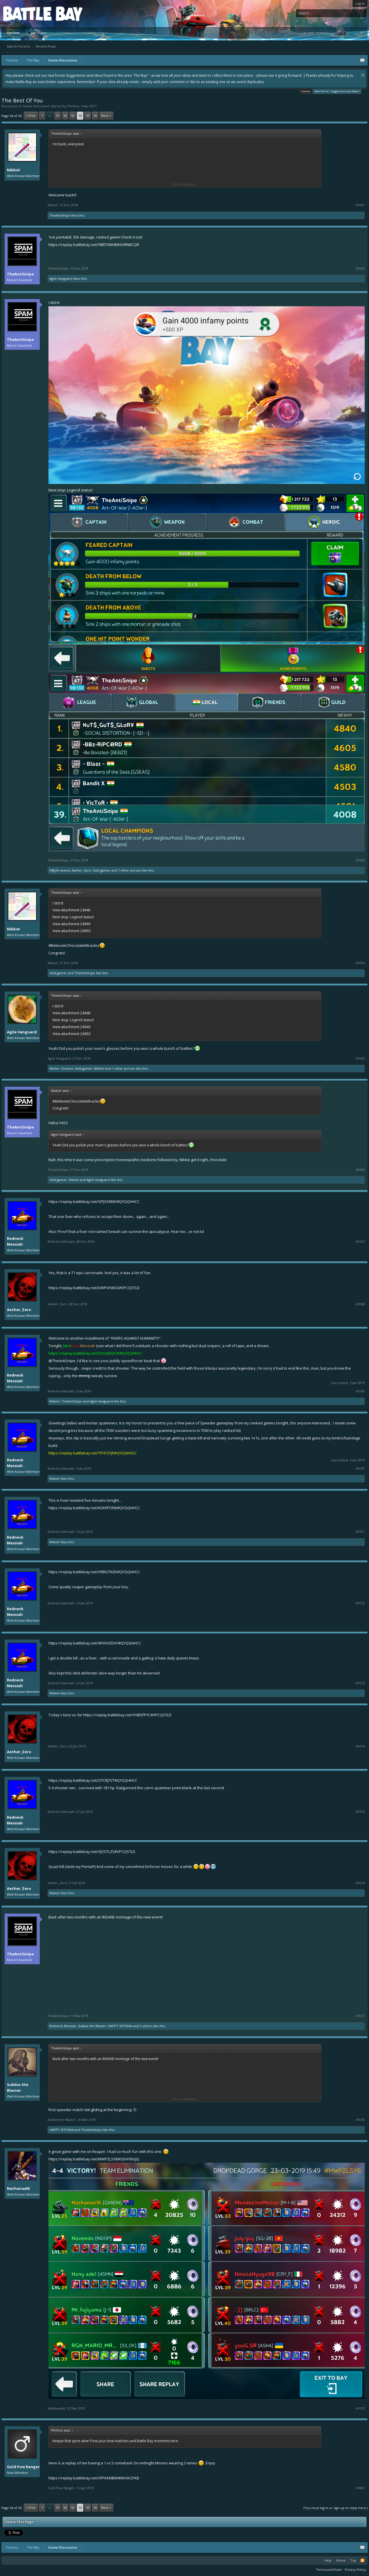  Describe the element at coordinates (93, 244) in the screenshot. I see `https://replay.battlebay.net/YBBTVMHB#SHRNBCQR` at that location.